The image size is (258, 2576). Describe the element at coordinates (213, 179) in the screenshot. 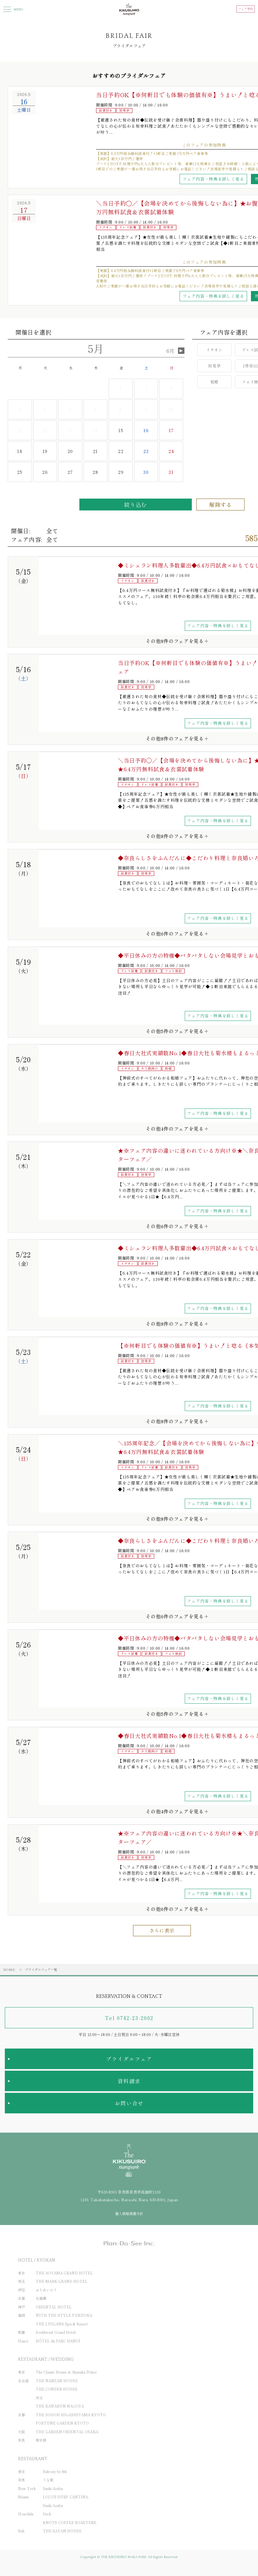

I see `フェア内容・特典を詳しく見る` at that location.